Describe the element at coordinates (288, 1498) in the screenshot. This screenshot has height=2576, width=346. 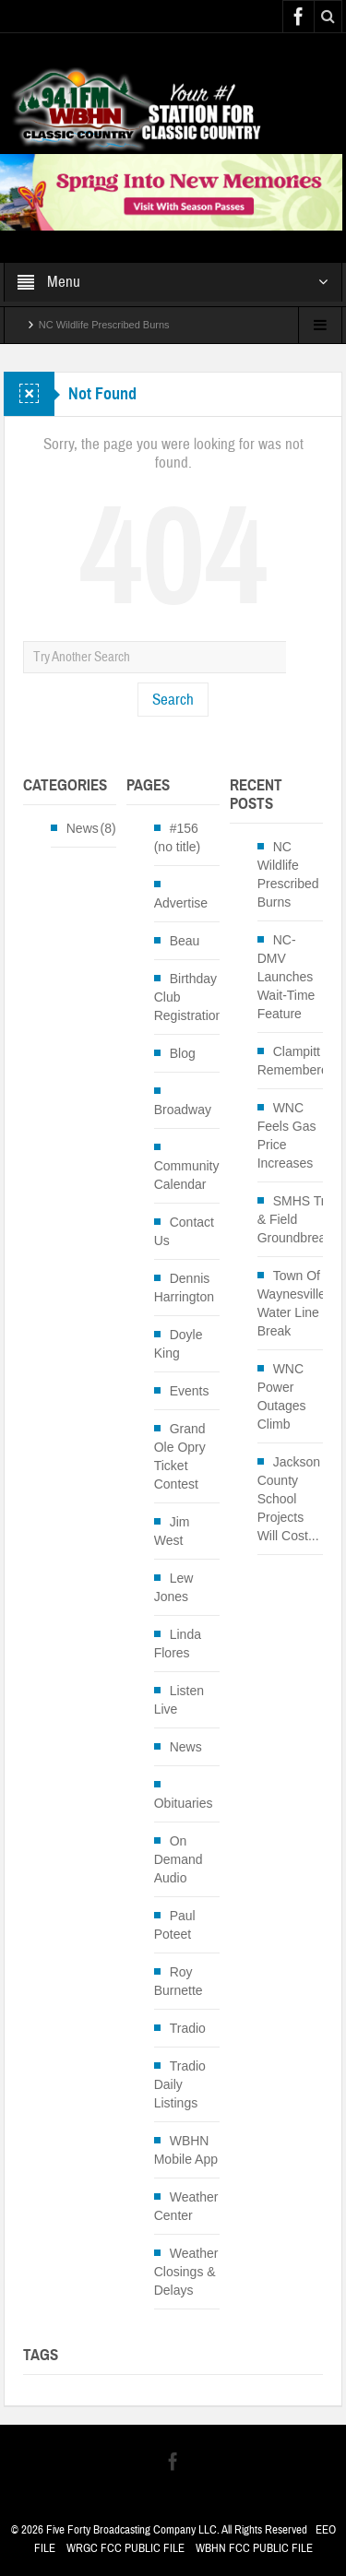
I see `Jackson County School Projects Will Cost...` at that location.